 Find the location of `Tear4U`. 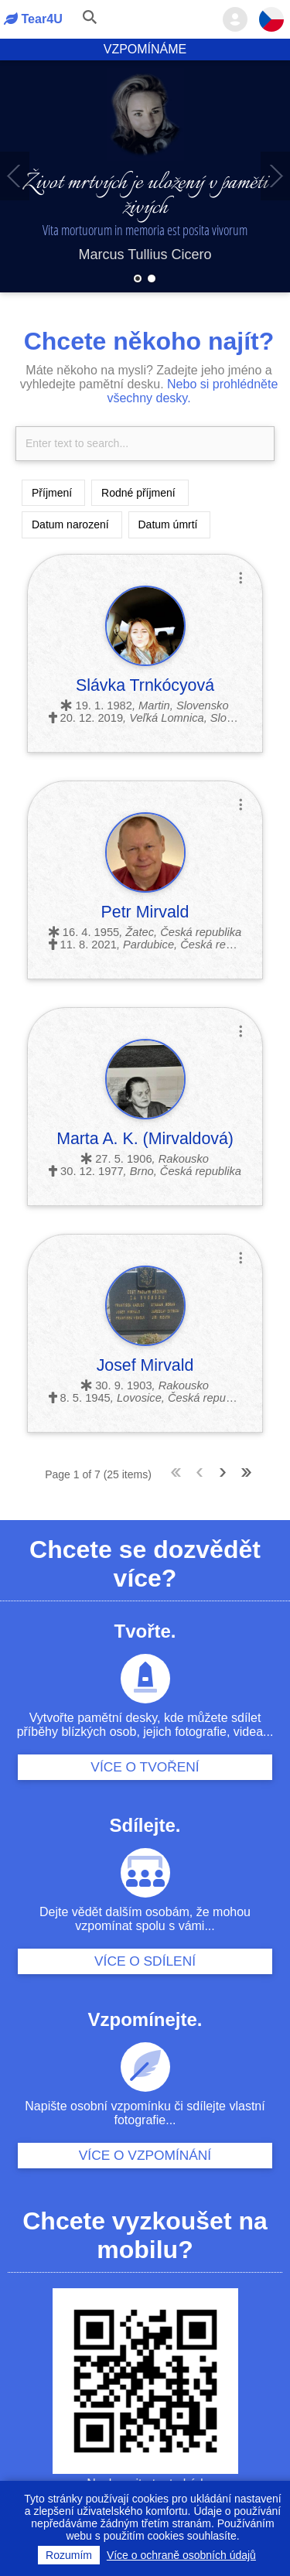

Tear4U is located at coordinates (33, 19).